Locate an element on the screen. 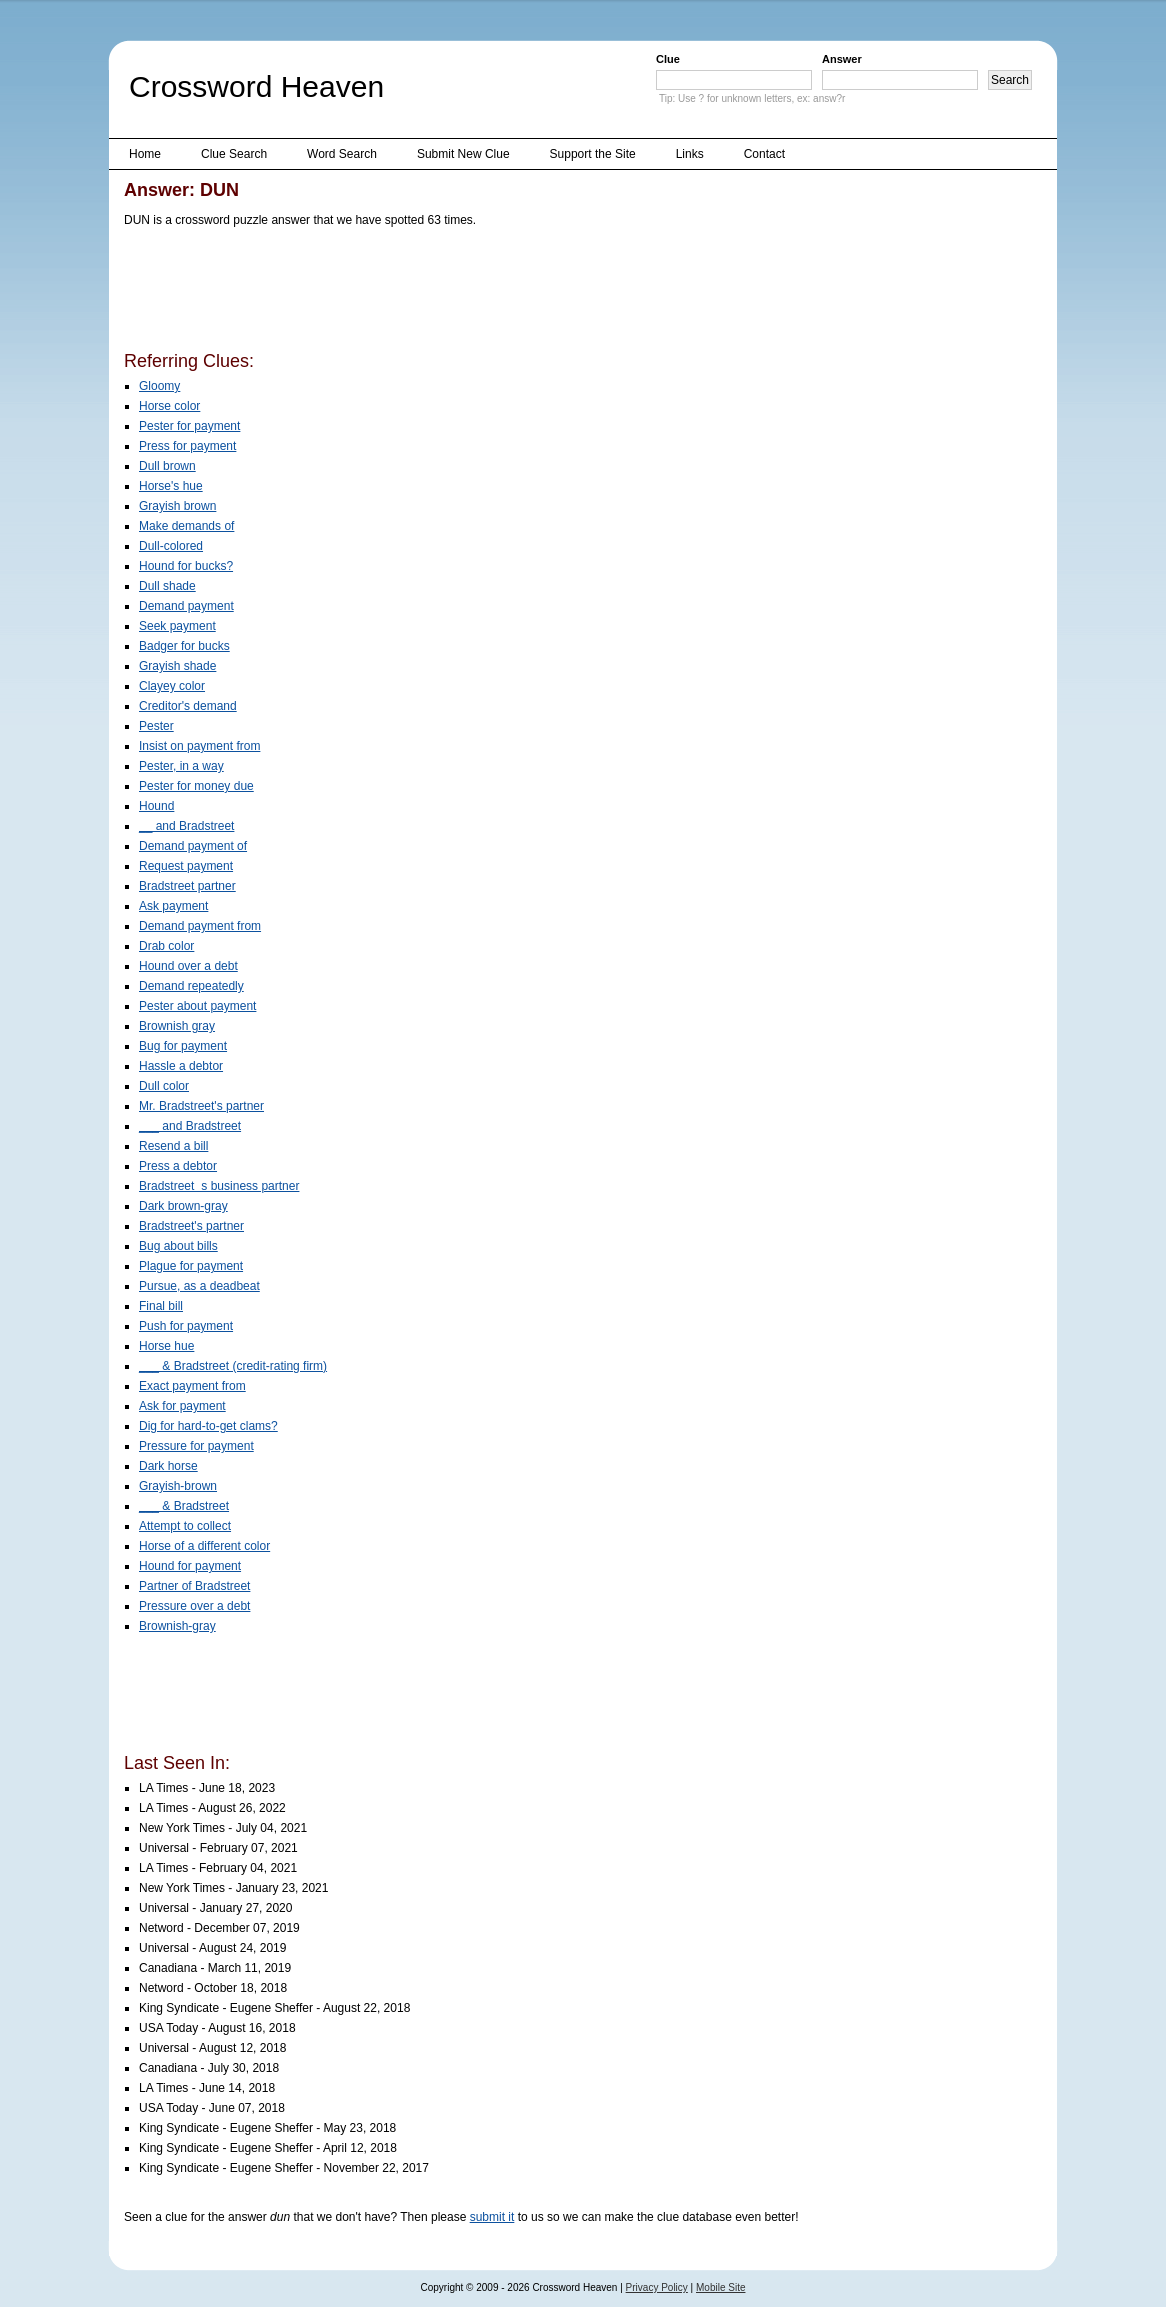 Image resolution: width=1166 pixels, height=2307 pixels. Dig for hard-to-get clams? is located at coordinates (208, 1426).